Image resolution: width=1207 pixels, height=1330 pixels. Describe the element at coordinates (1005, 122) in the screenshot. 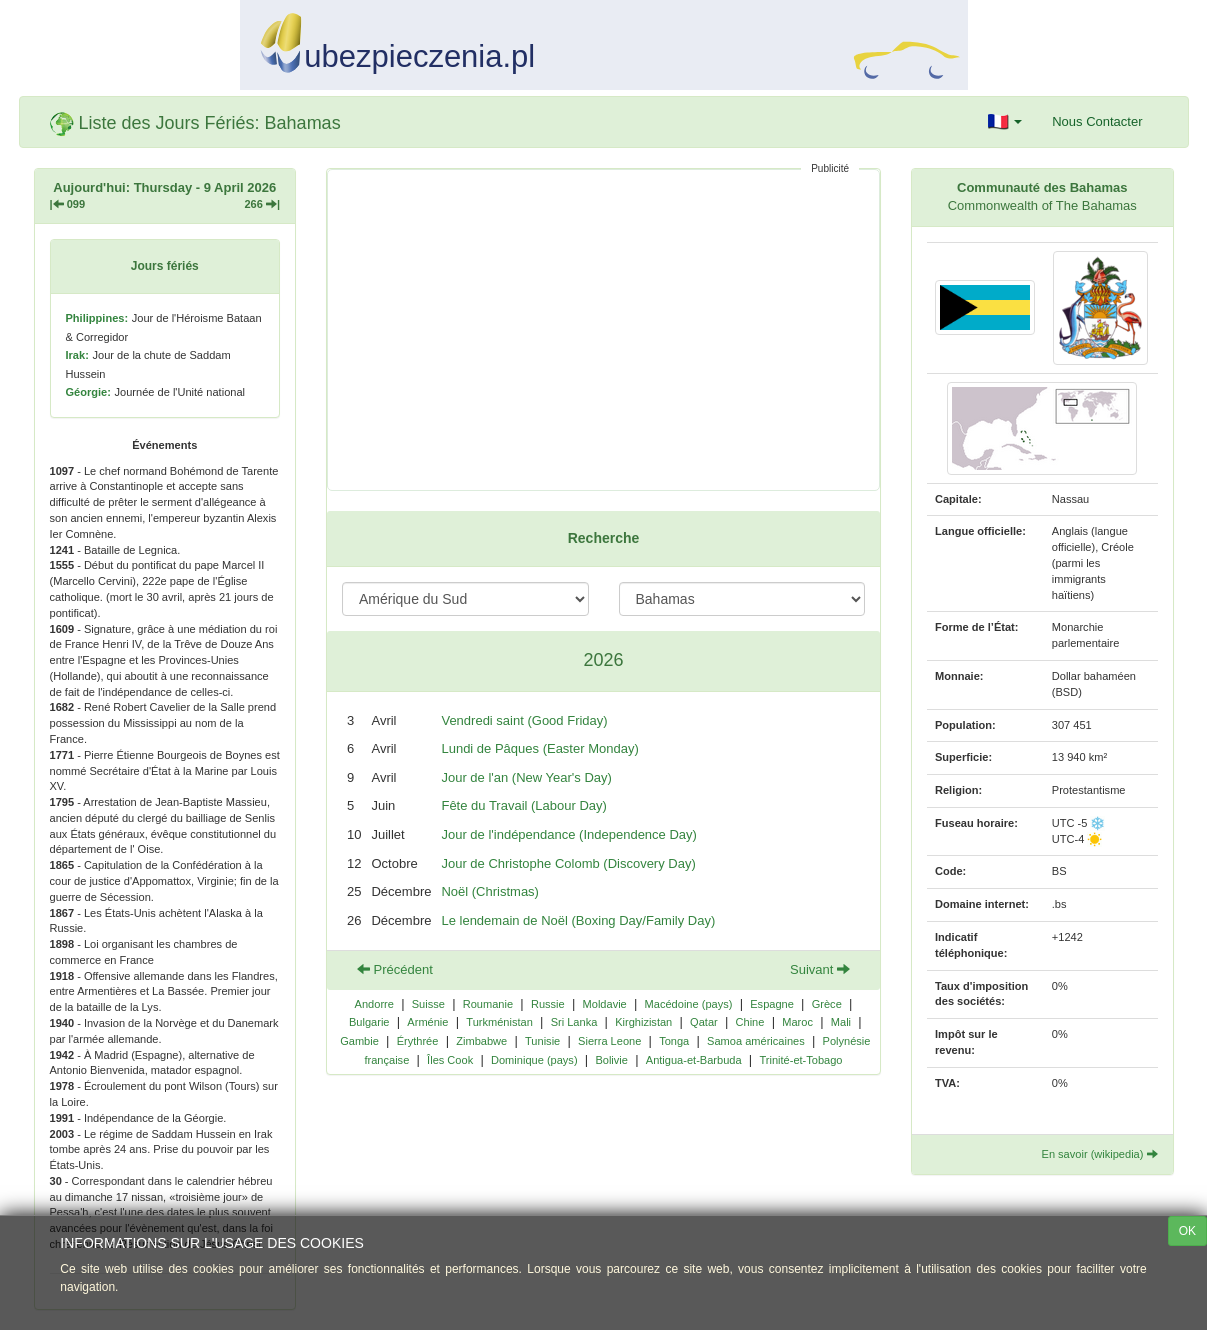

I see `[button]` at that location.